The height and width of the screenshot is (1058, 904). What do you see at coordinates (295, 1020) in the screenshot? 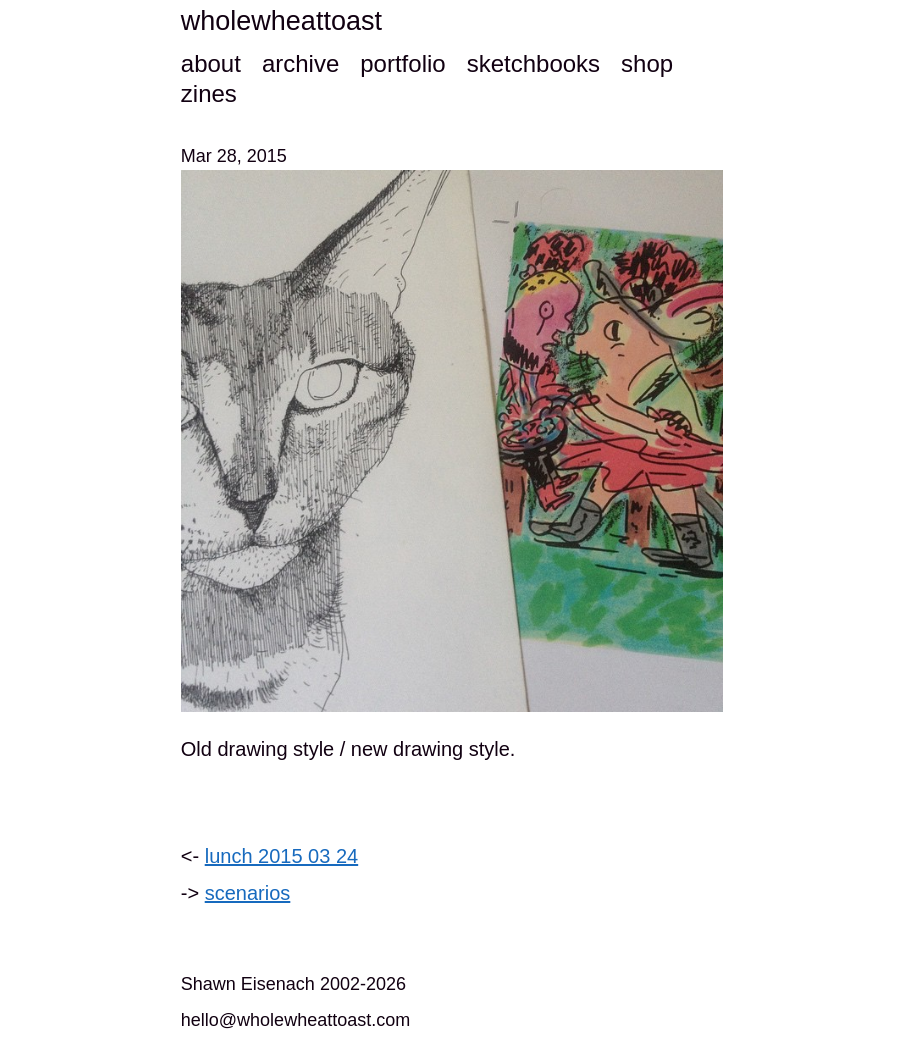
I see `hello@wholewheattoast.com` at bounding box center [295, 1020].